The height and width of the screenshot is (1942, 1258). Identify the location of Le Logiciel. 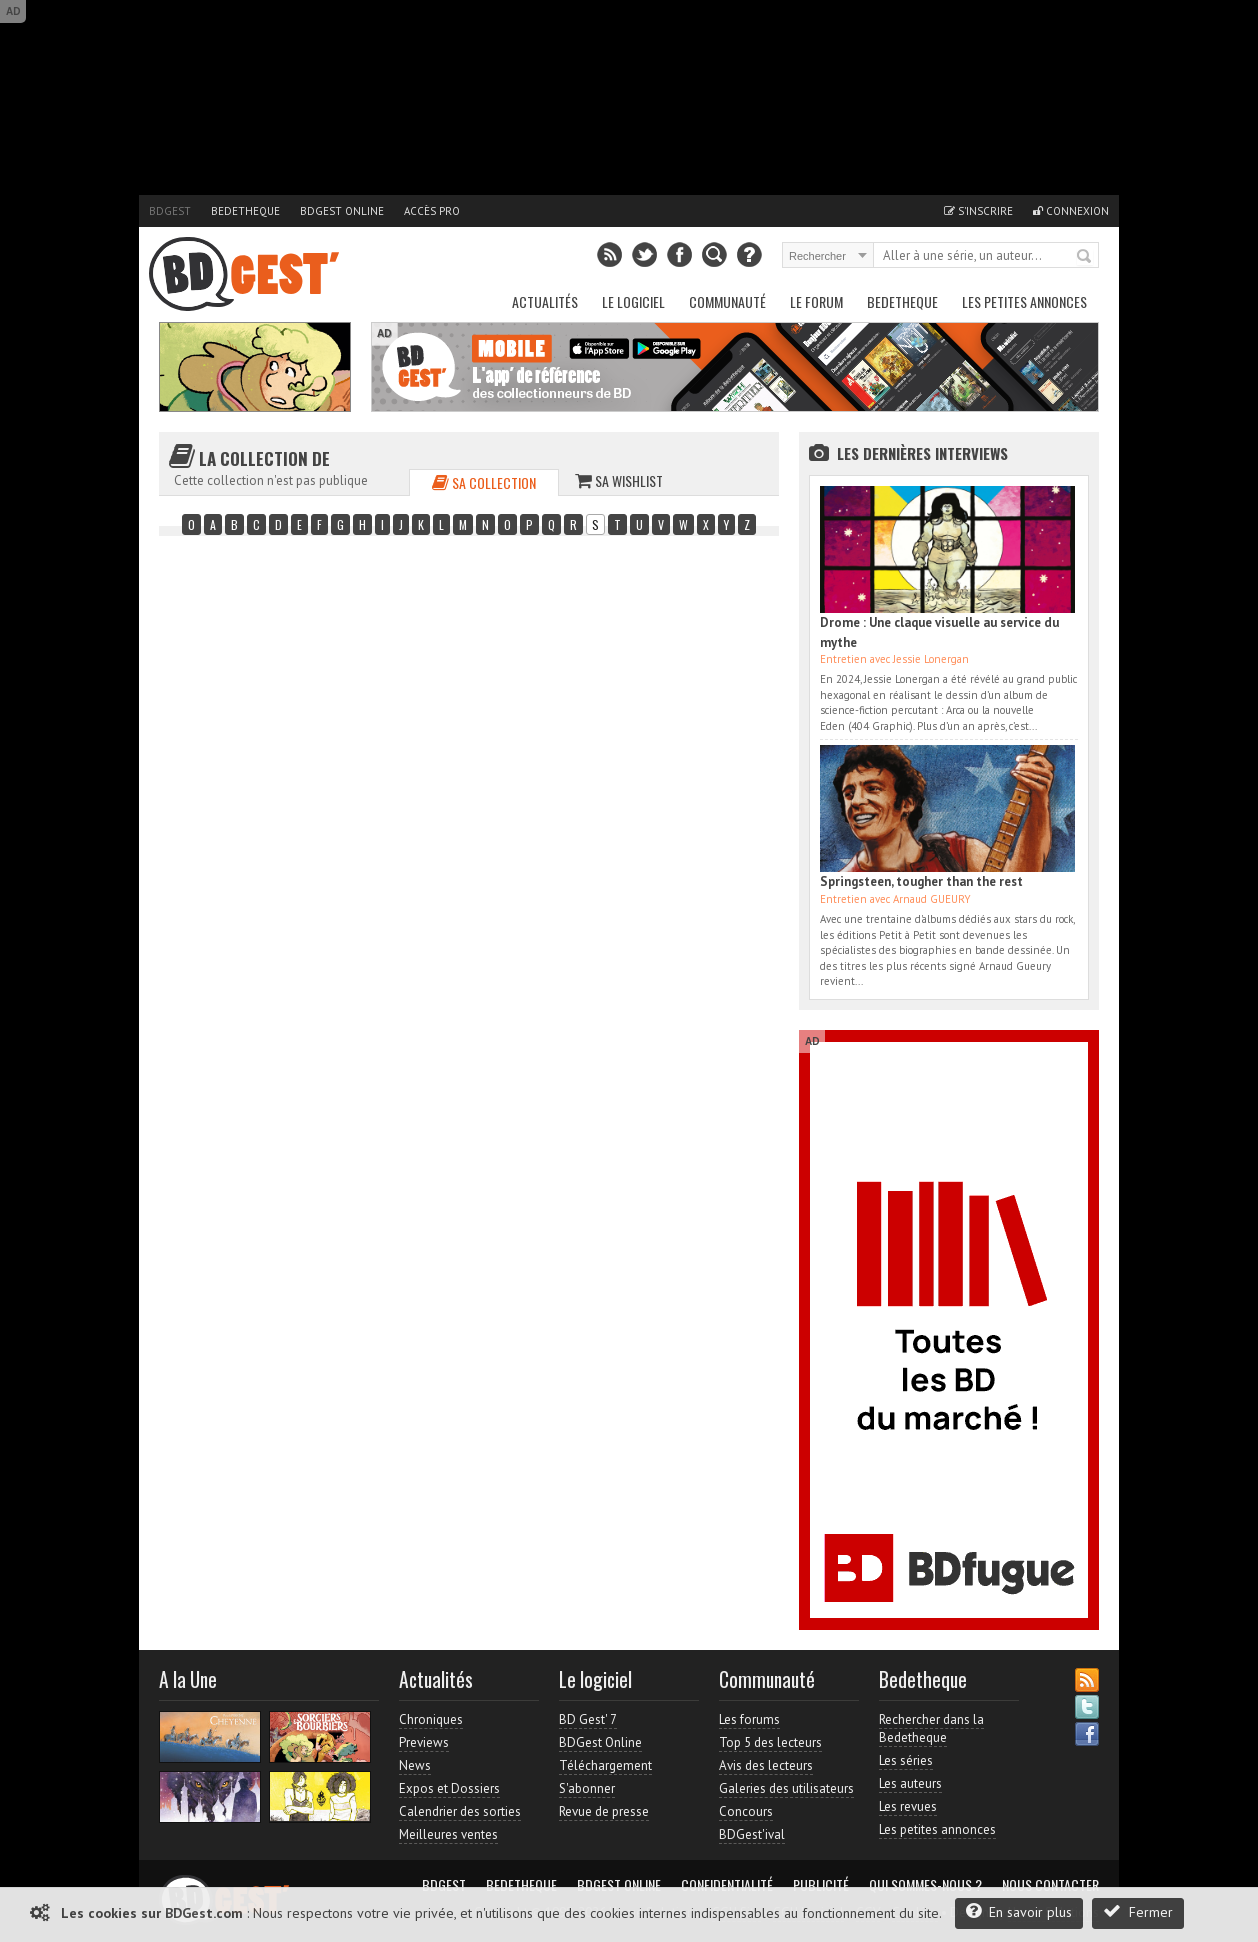
(633, 301).